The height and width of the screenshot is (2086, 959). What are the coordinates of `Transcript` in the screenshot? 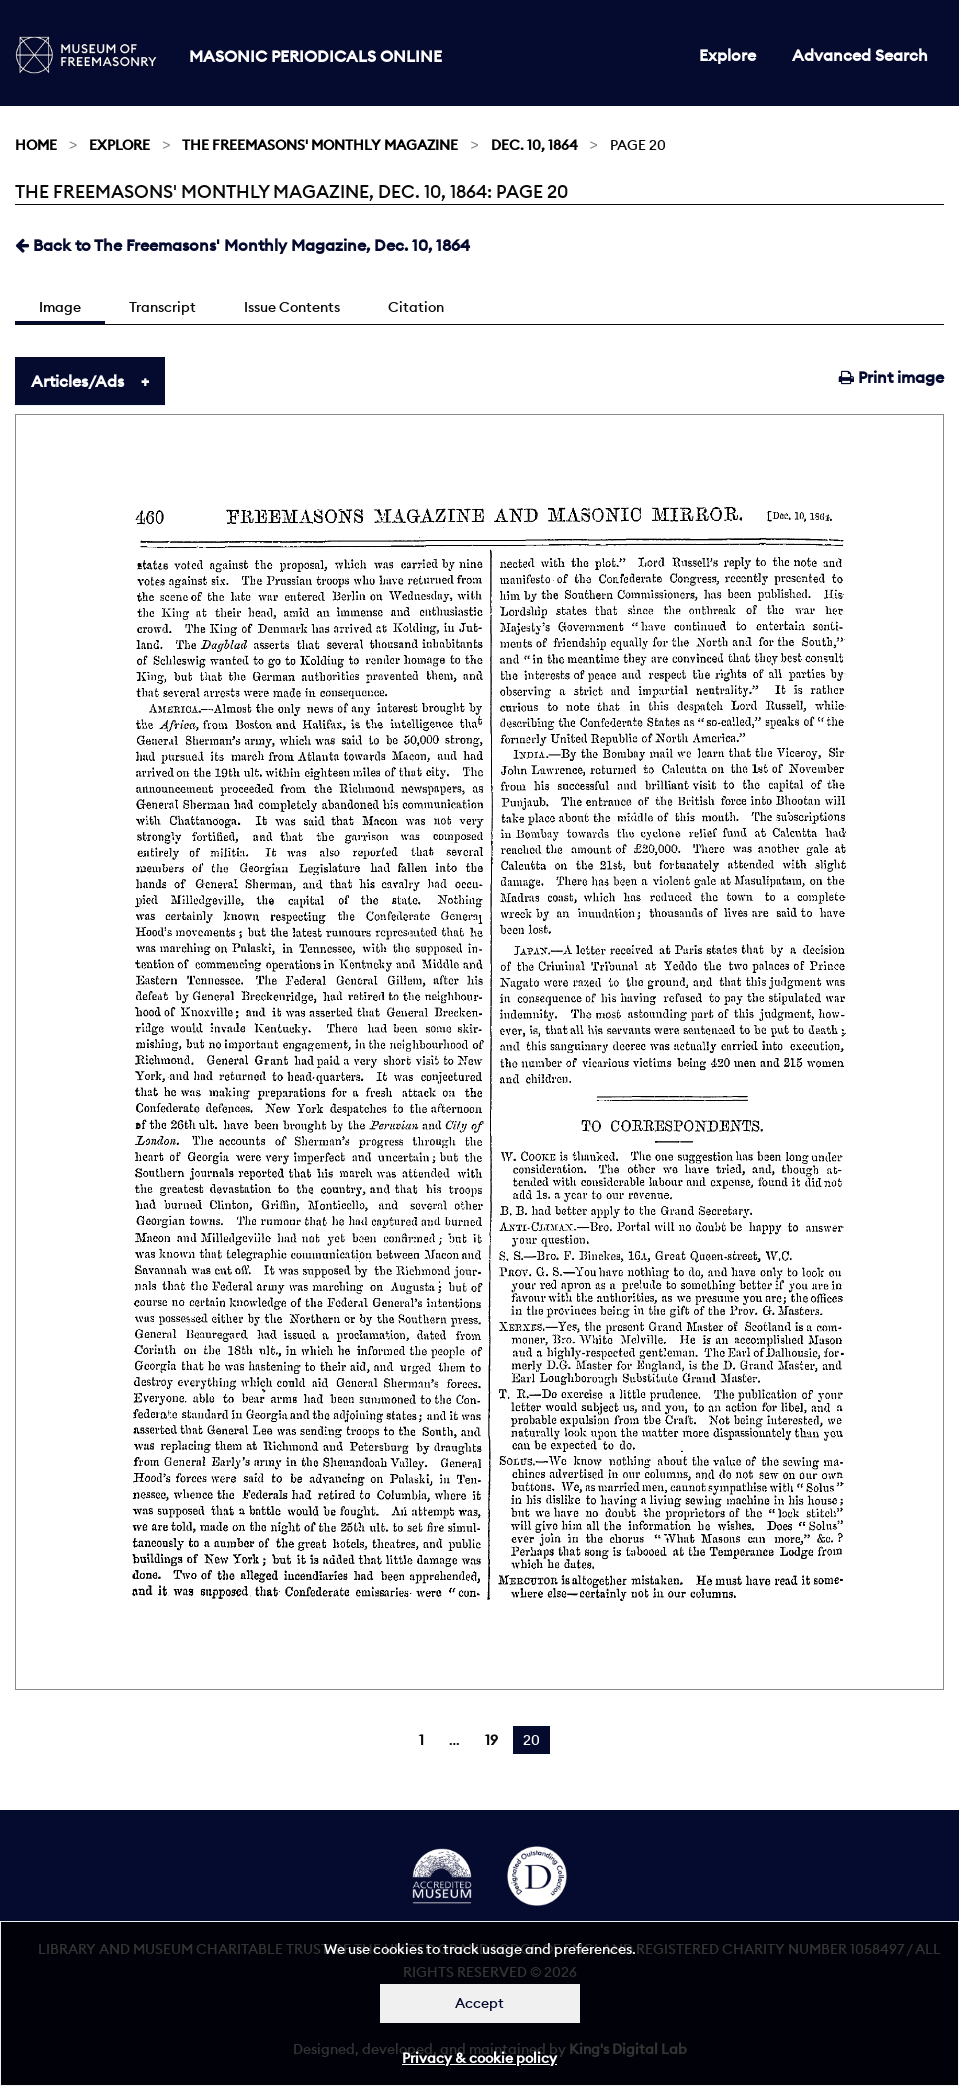 It's located at (162, 307).